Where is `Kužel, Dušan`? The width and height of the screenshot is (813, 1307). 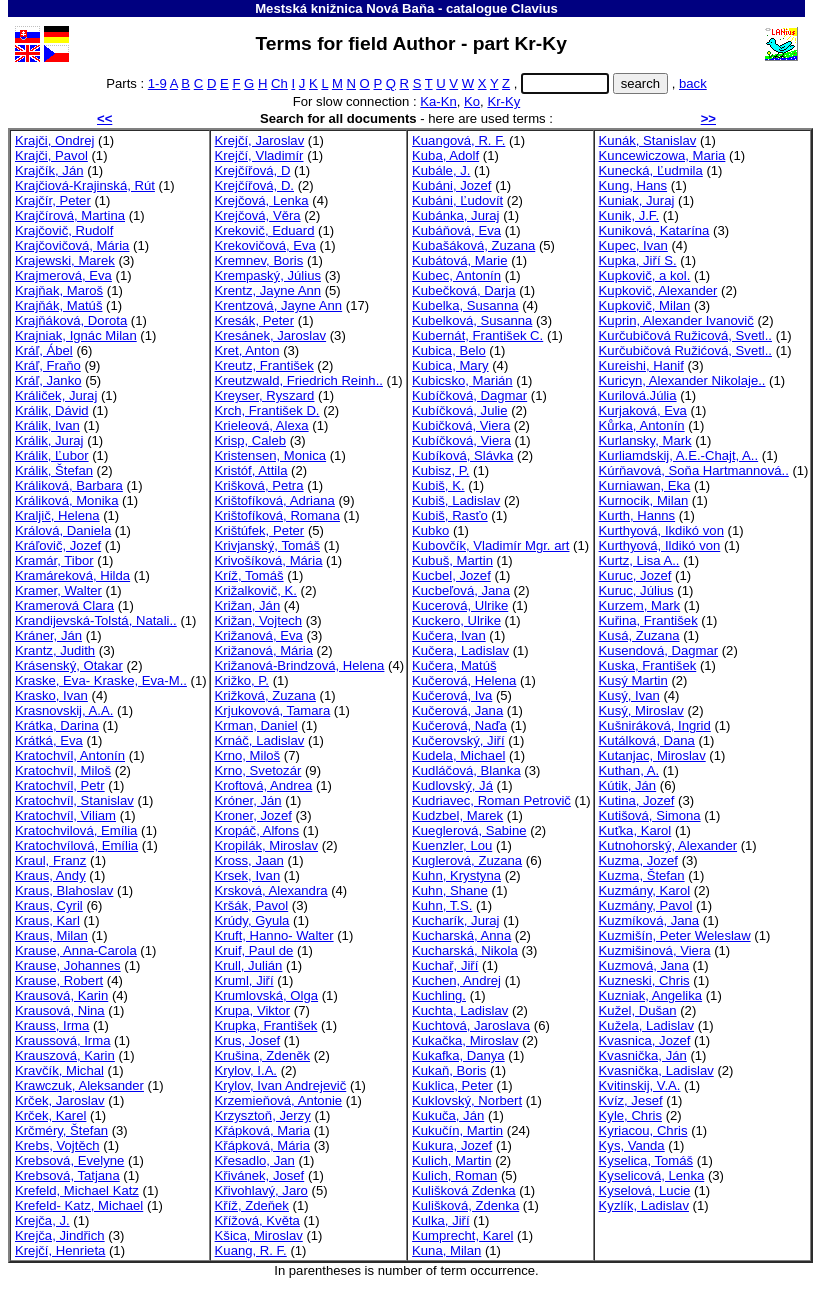
Kužel, Dušan is located at coordinates (638, 1010).